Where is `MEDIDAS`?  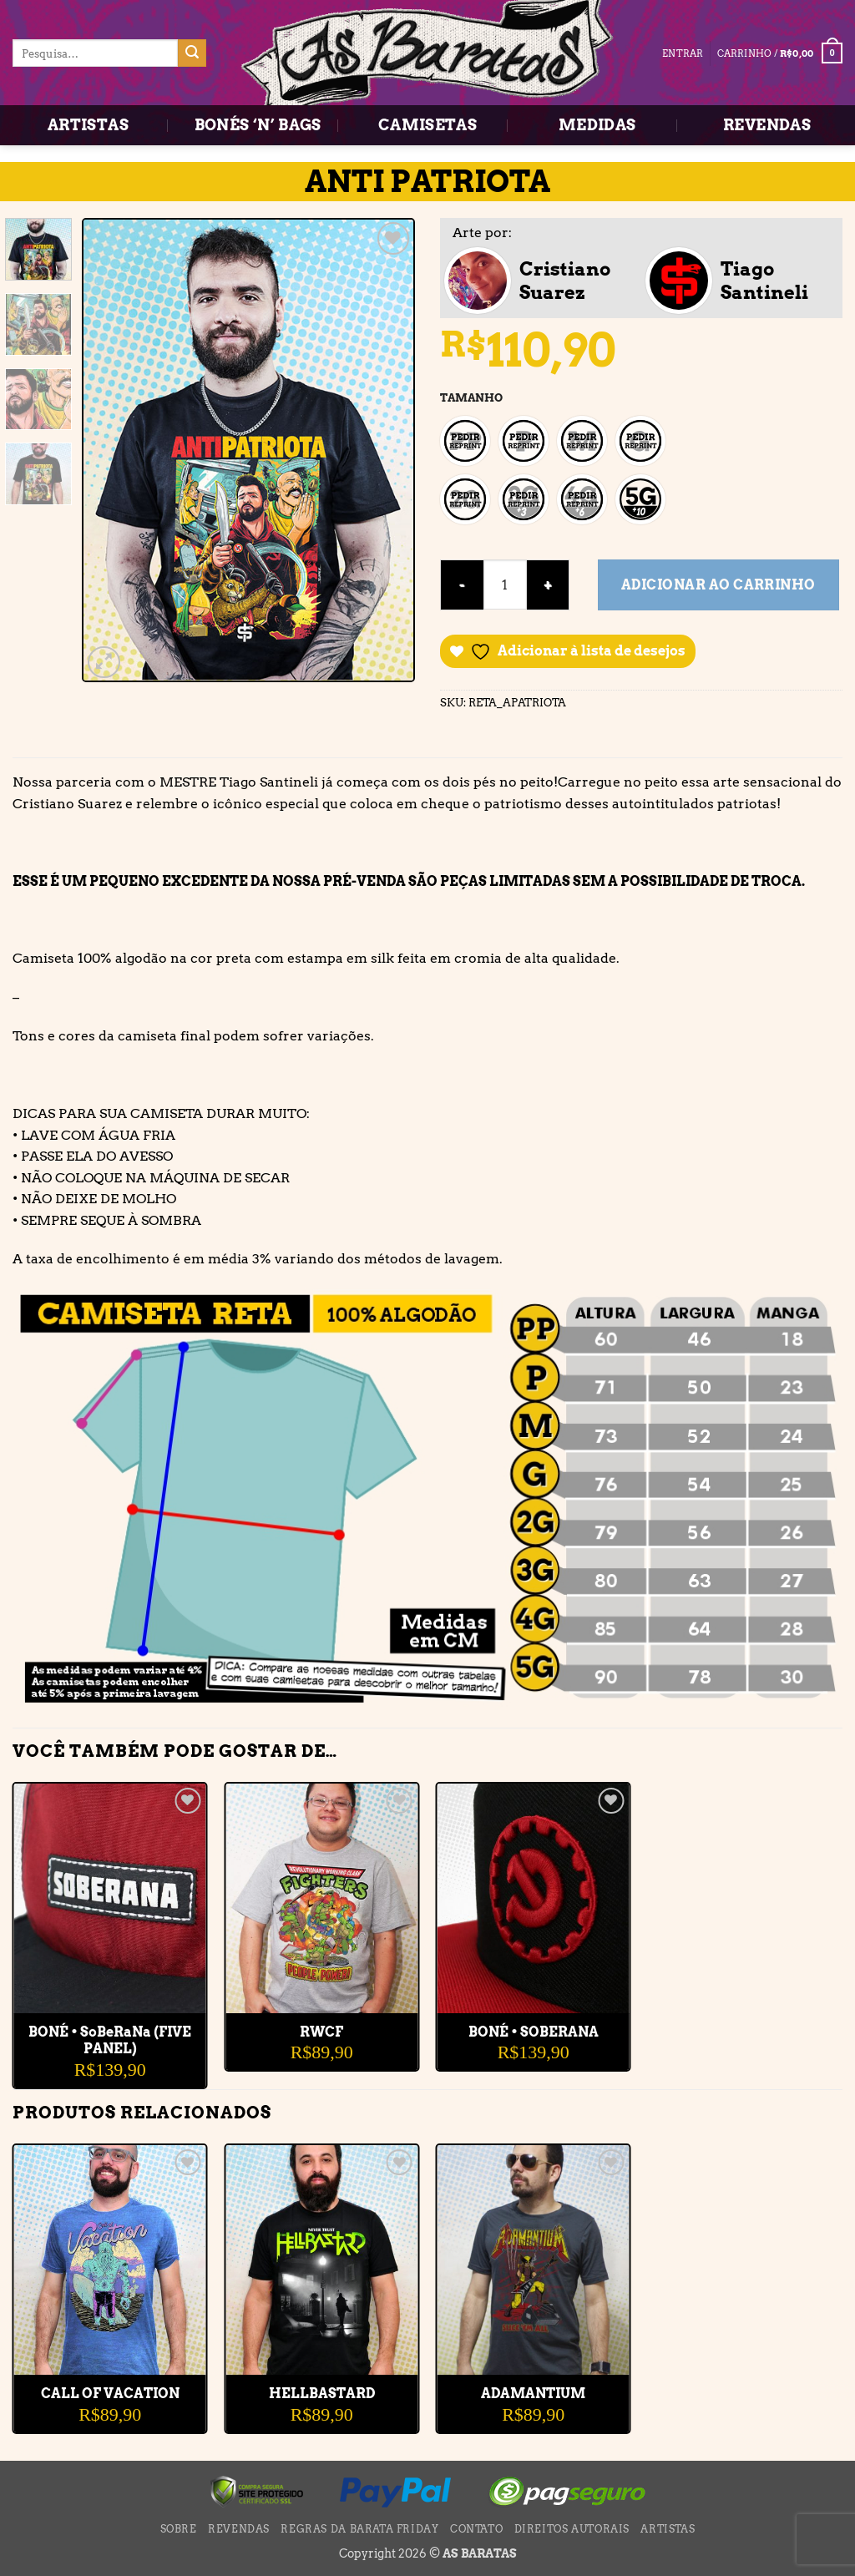
MEDIDAS is located at coordinates (597, 125).